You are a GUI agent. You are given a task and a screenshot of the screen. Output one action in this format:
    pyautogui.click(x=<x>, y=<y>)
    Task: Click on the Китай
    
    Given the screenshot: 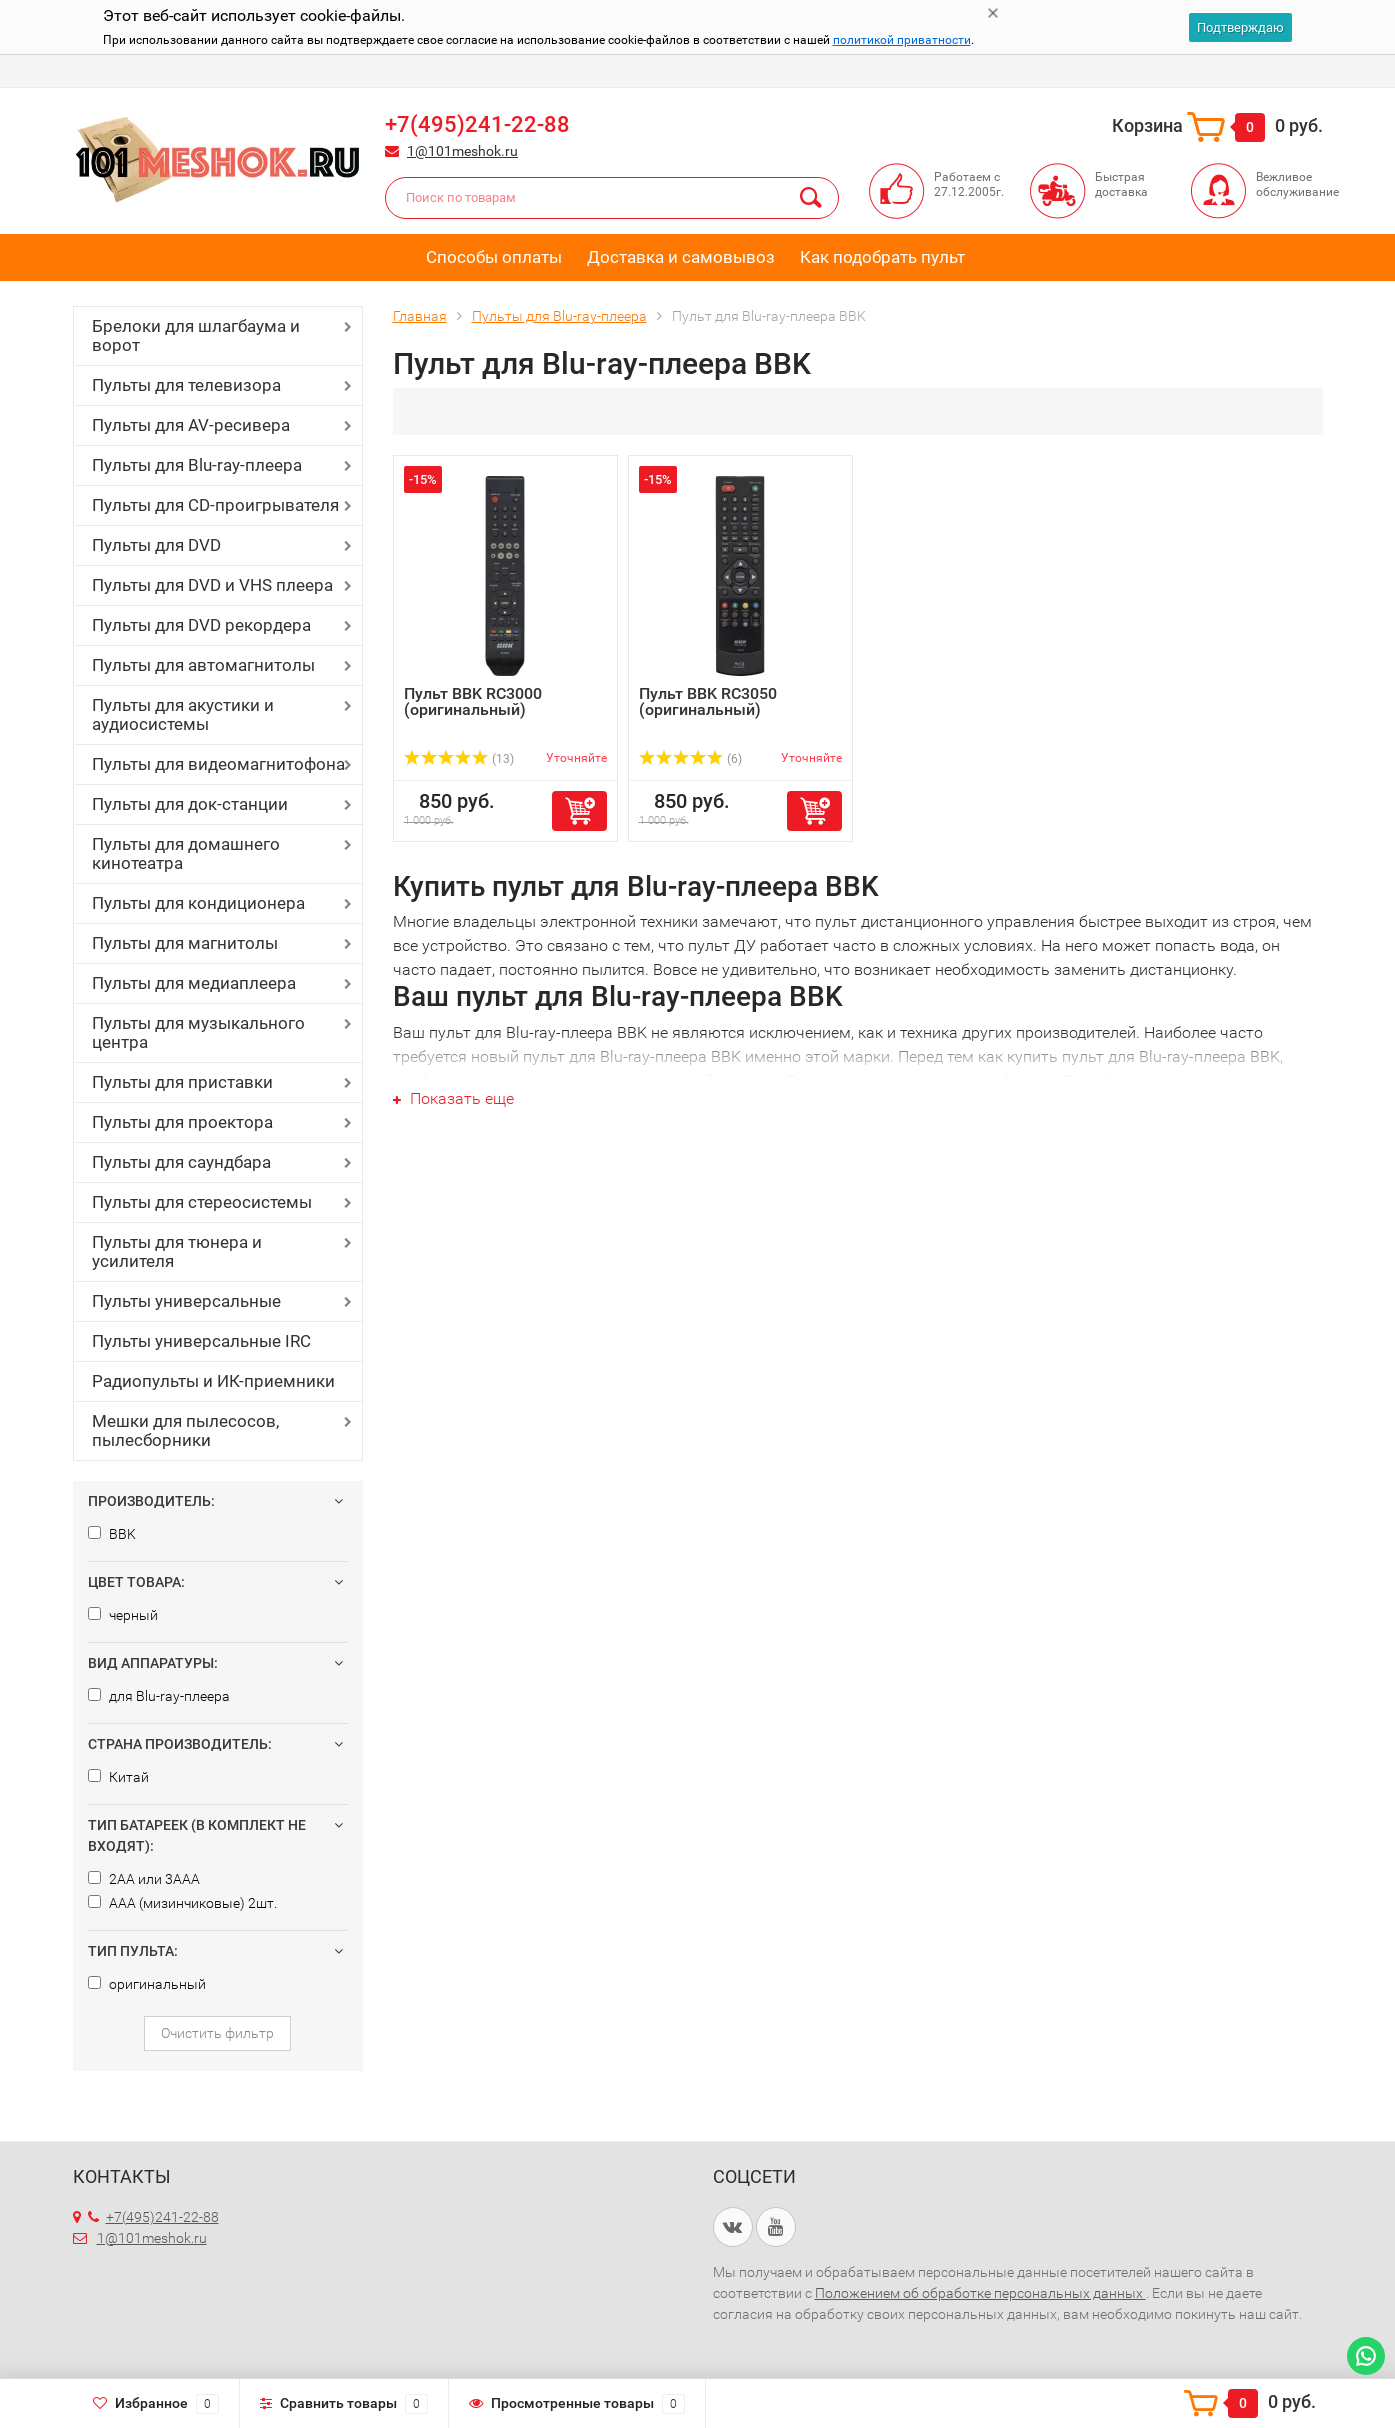 What is the action you would take?
    pyautogui.click(x=118, y=1777)
    